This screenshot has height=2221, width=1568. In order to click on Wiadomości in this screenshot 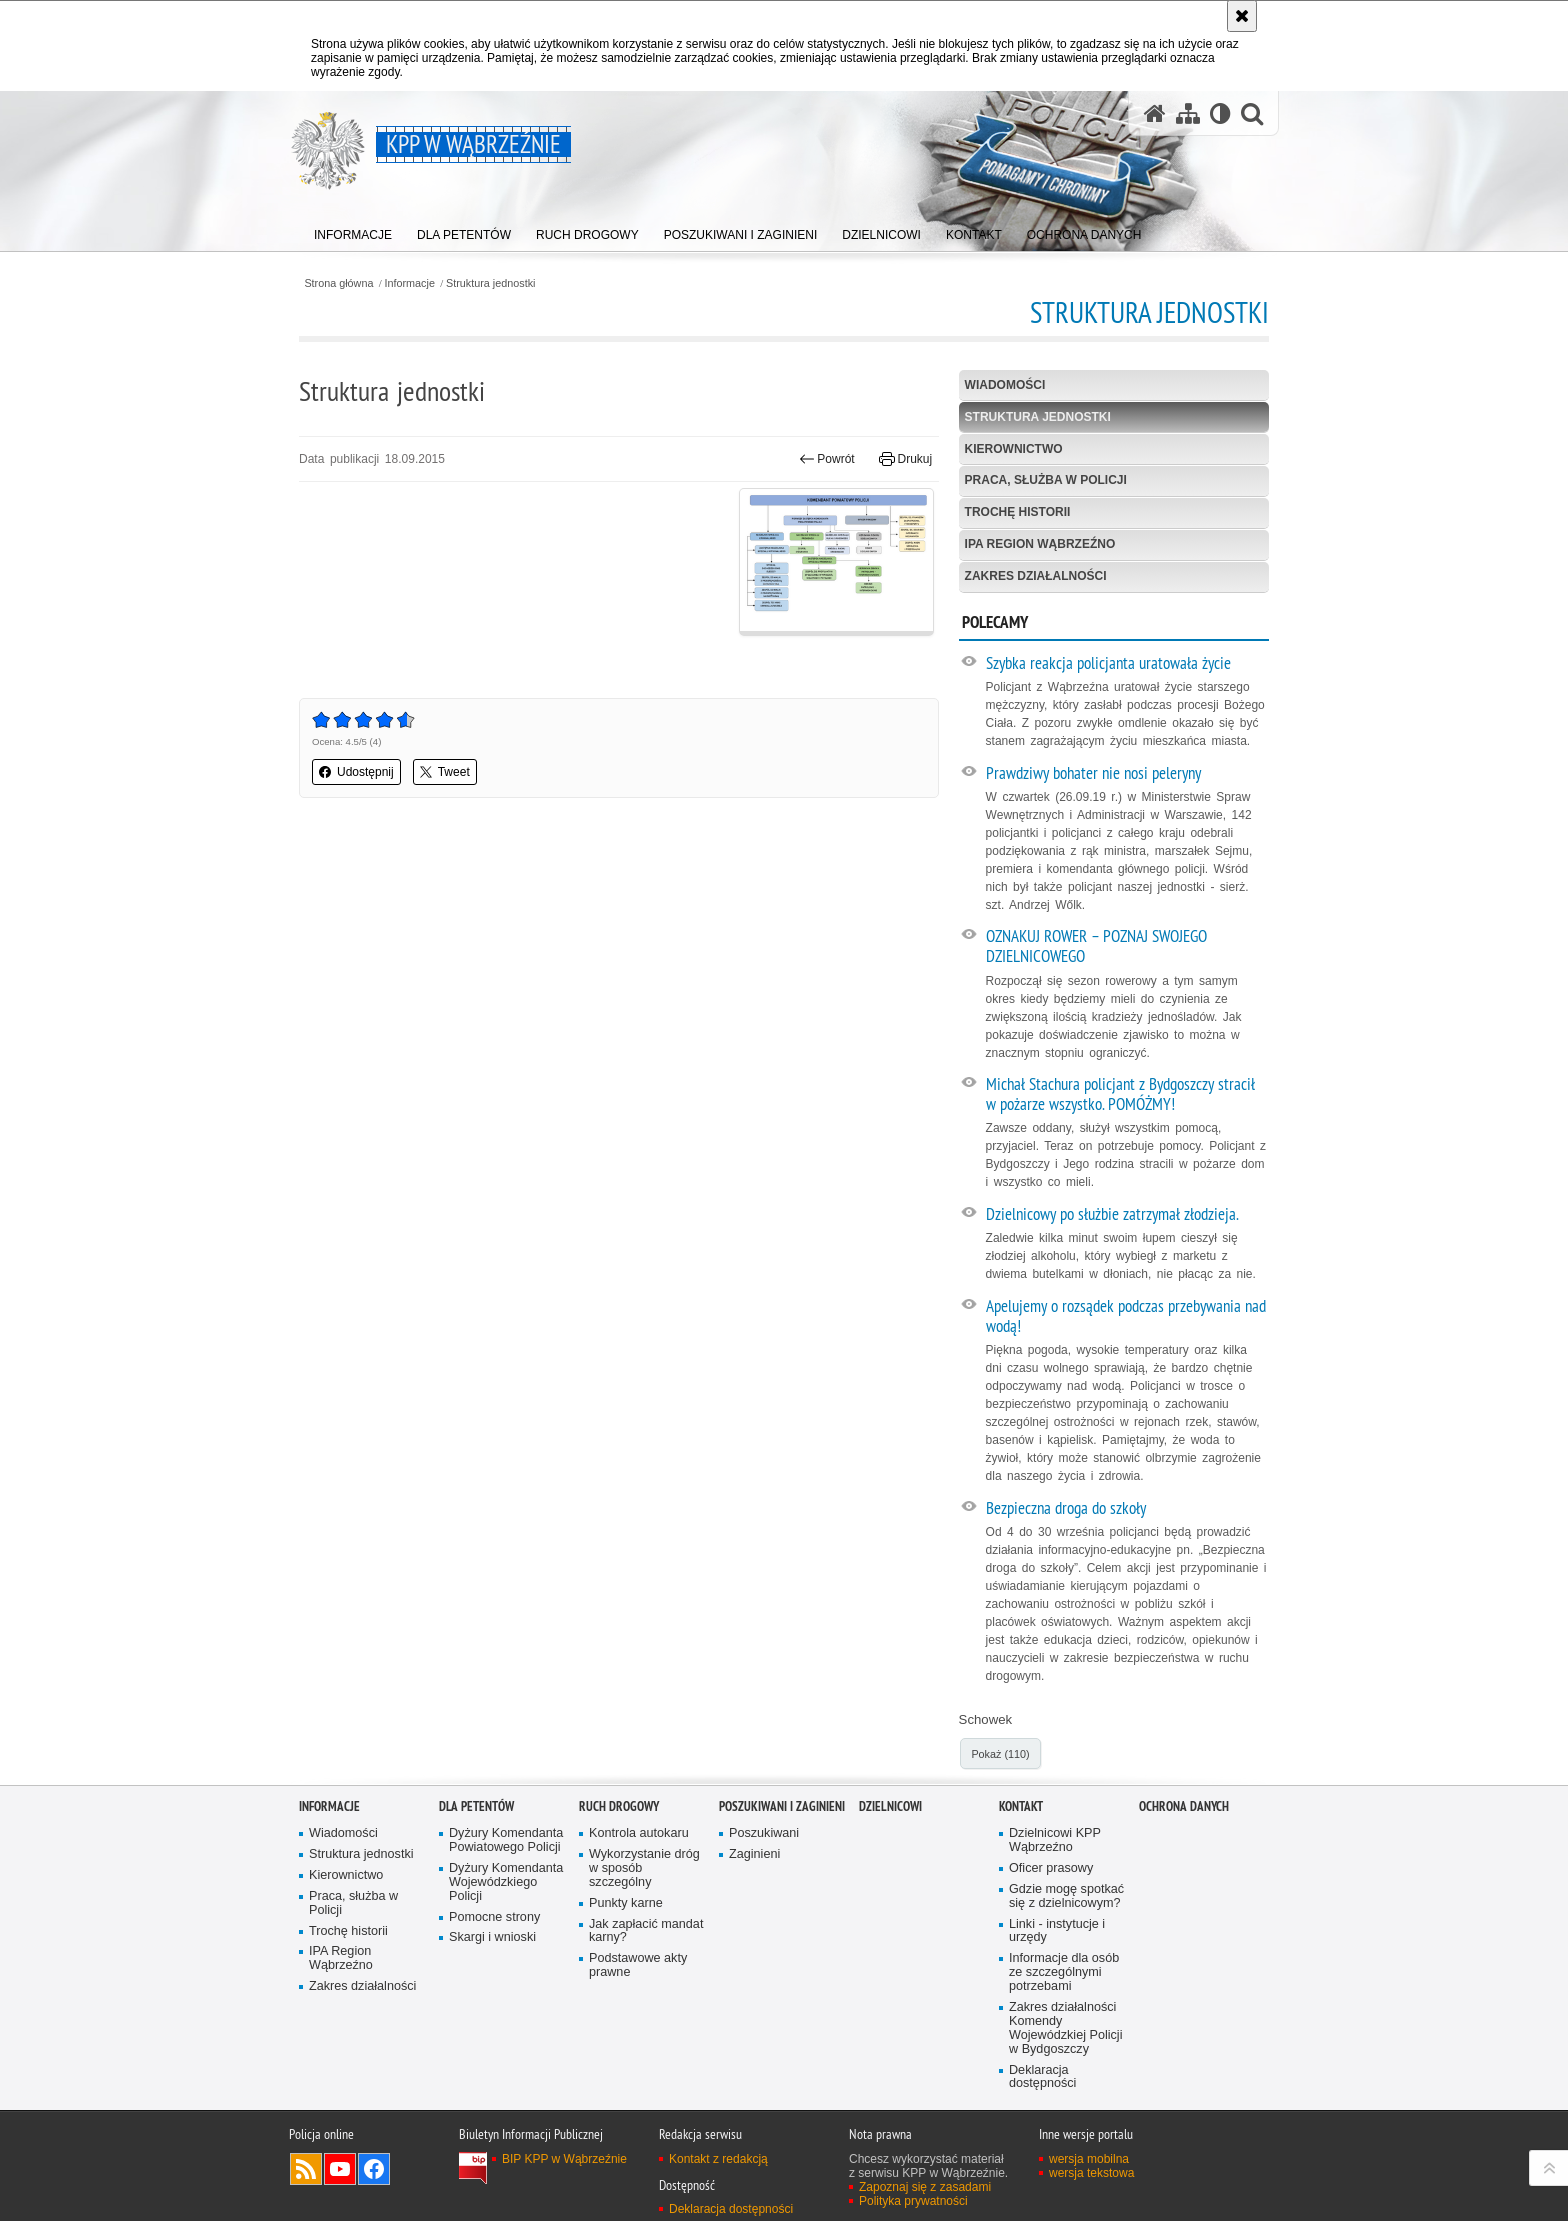, I will do `click(1005, 385)`.